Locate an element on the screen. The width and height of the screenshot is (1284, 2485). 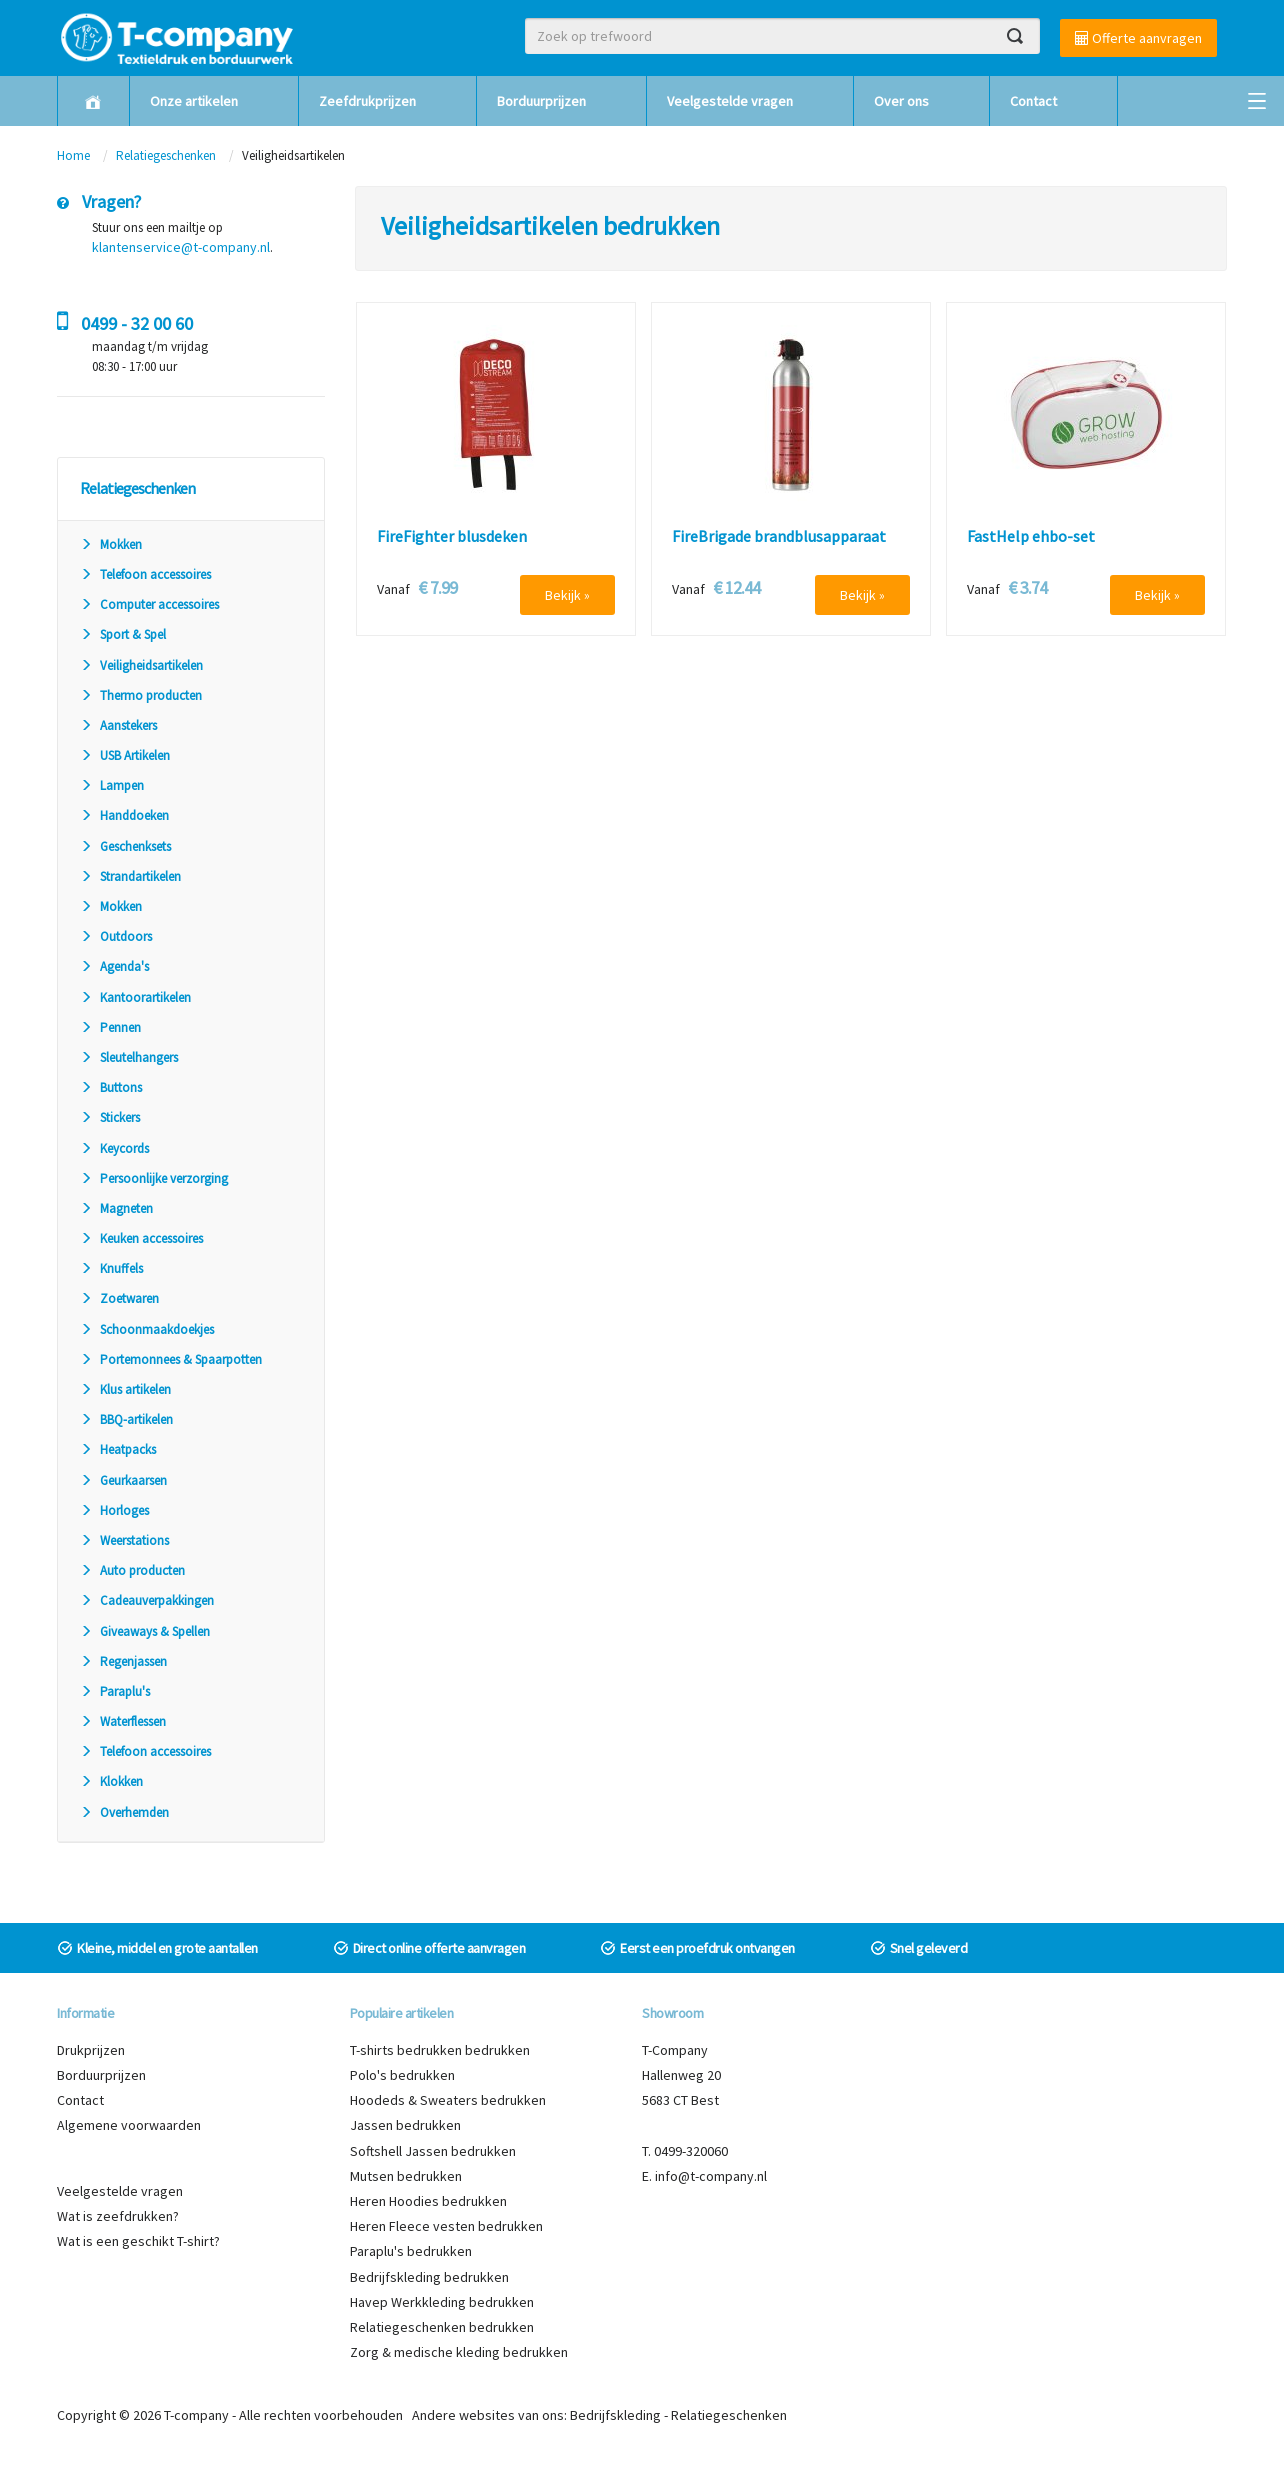
Jassen bedrukken is located at coordinates (405, 2125).